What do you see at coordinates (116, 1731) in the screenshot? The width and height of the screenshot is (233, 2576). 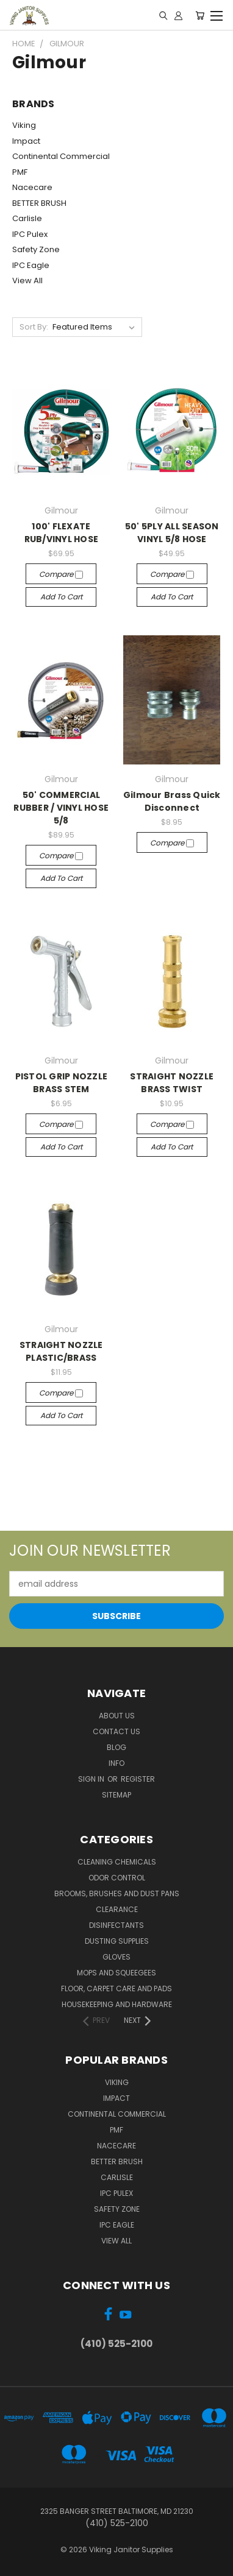 I see `Contact Us` at bounding box center [116, 1731].